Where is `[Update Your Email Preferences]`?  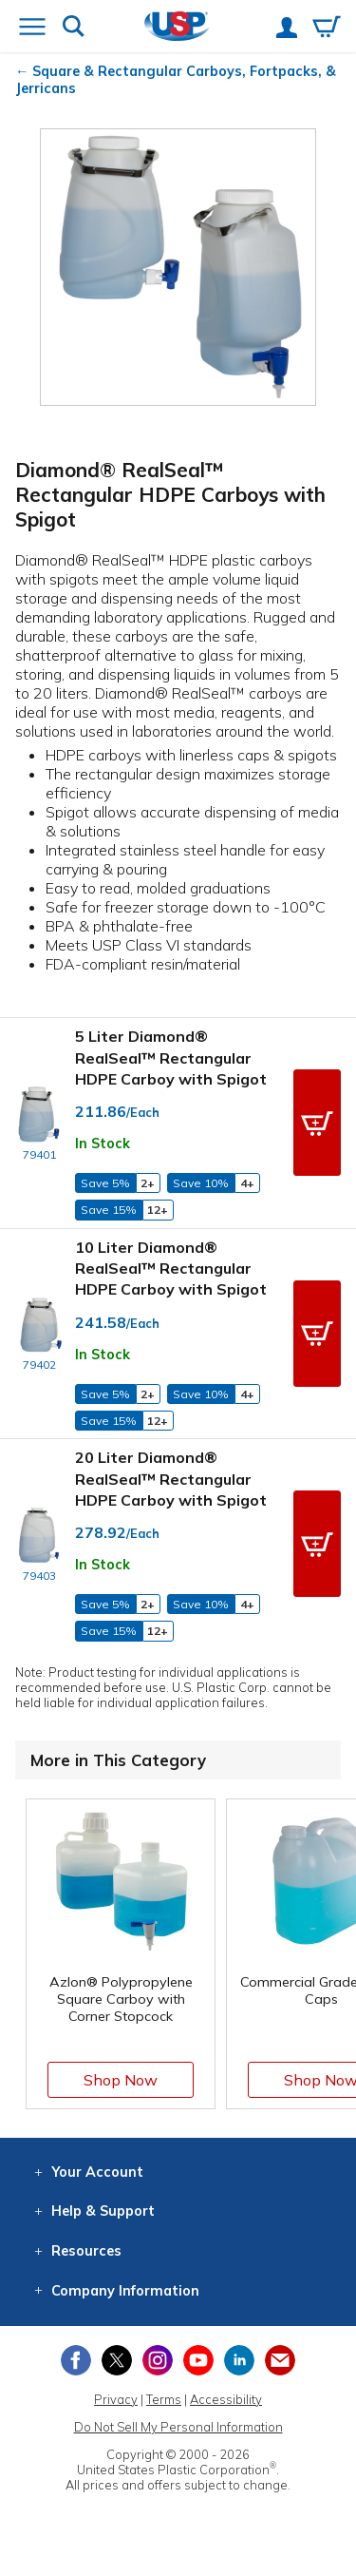 [Update Your Email Preferences] is located at coordinates (280, 2360).